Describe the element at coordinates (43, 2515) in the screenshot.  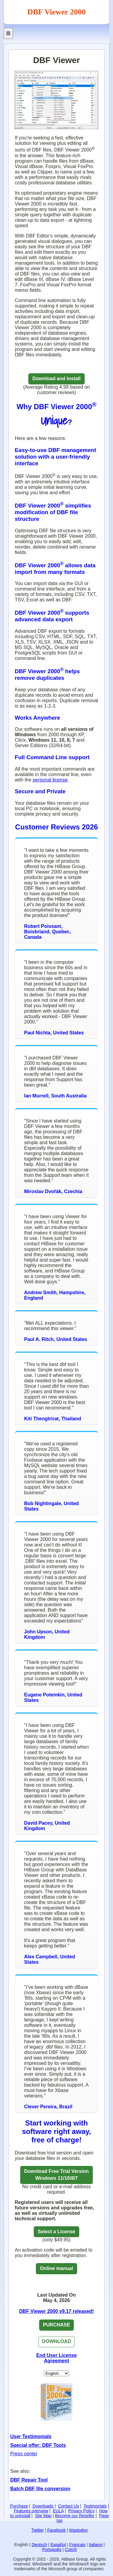
I see `Site Map` at that location.